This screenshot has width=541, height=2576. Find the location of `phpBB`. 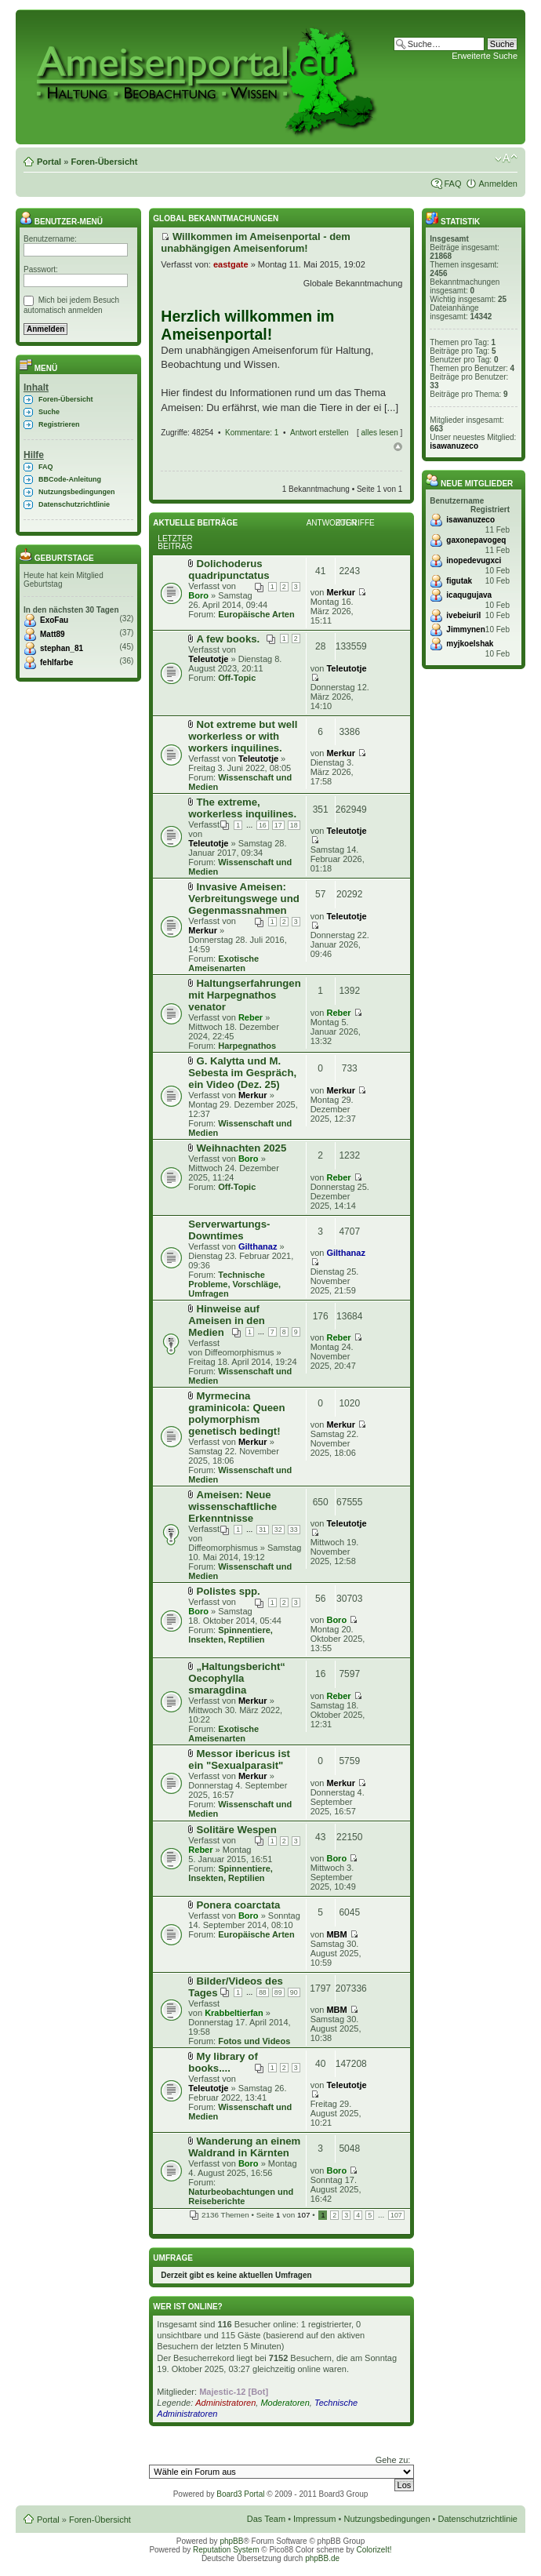

phpBB is located at coordinates (231, 2541).